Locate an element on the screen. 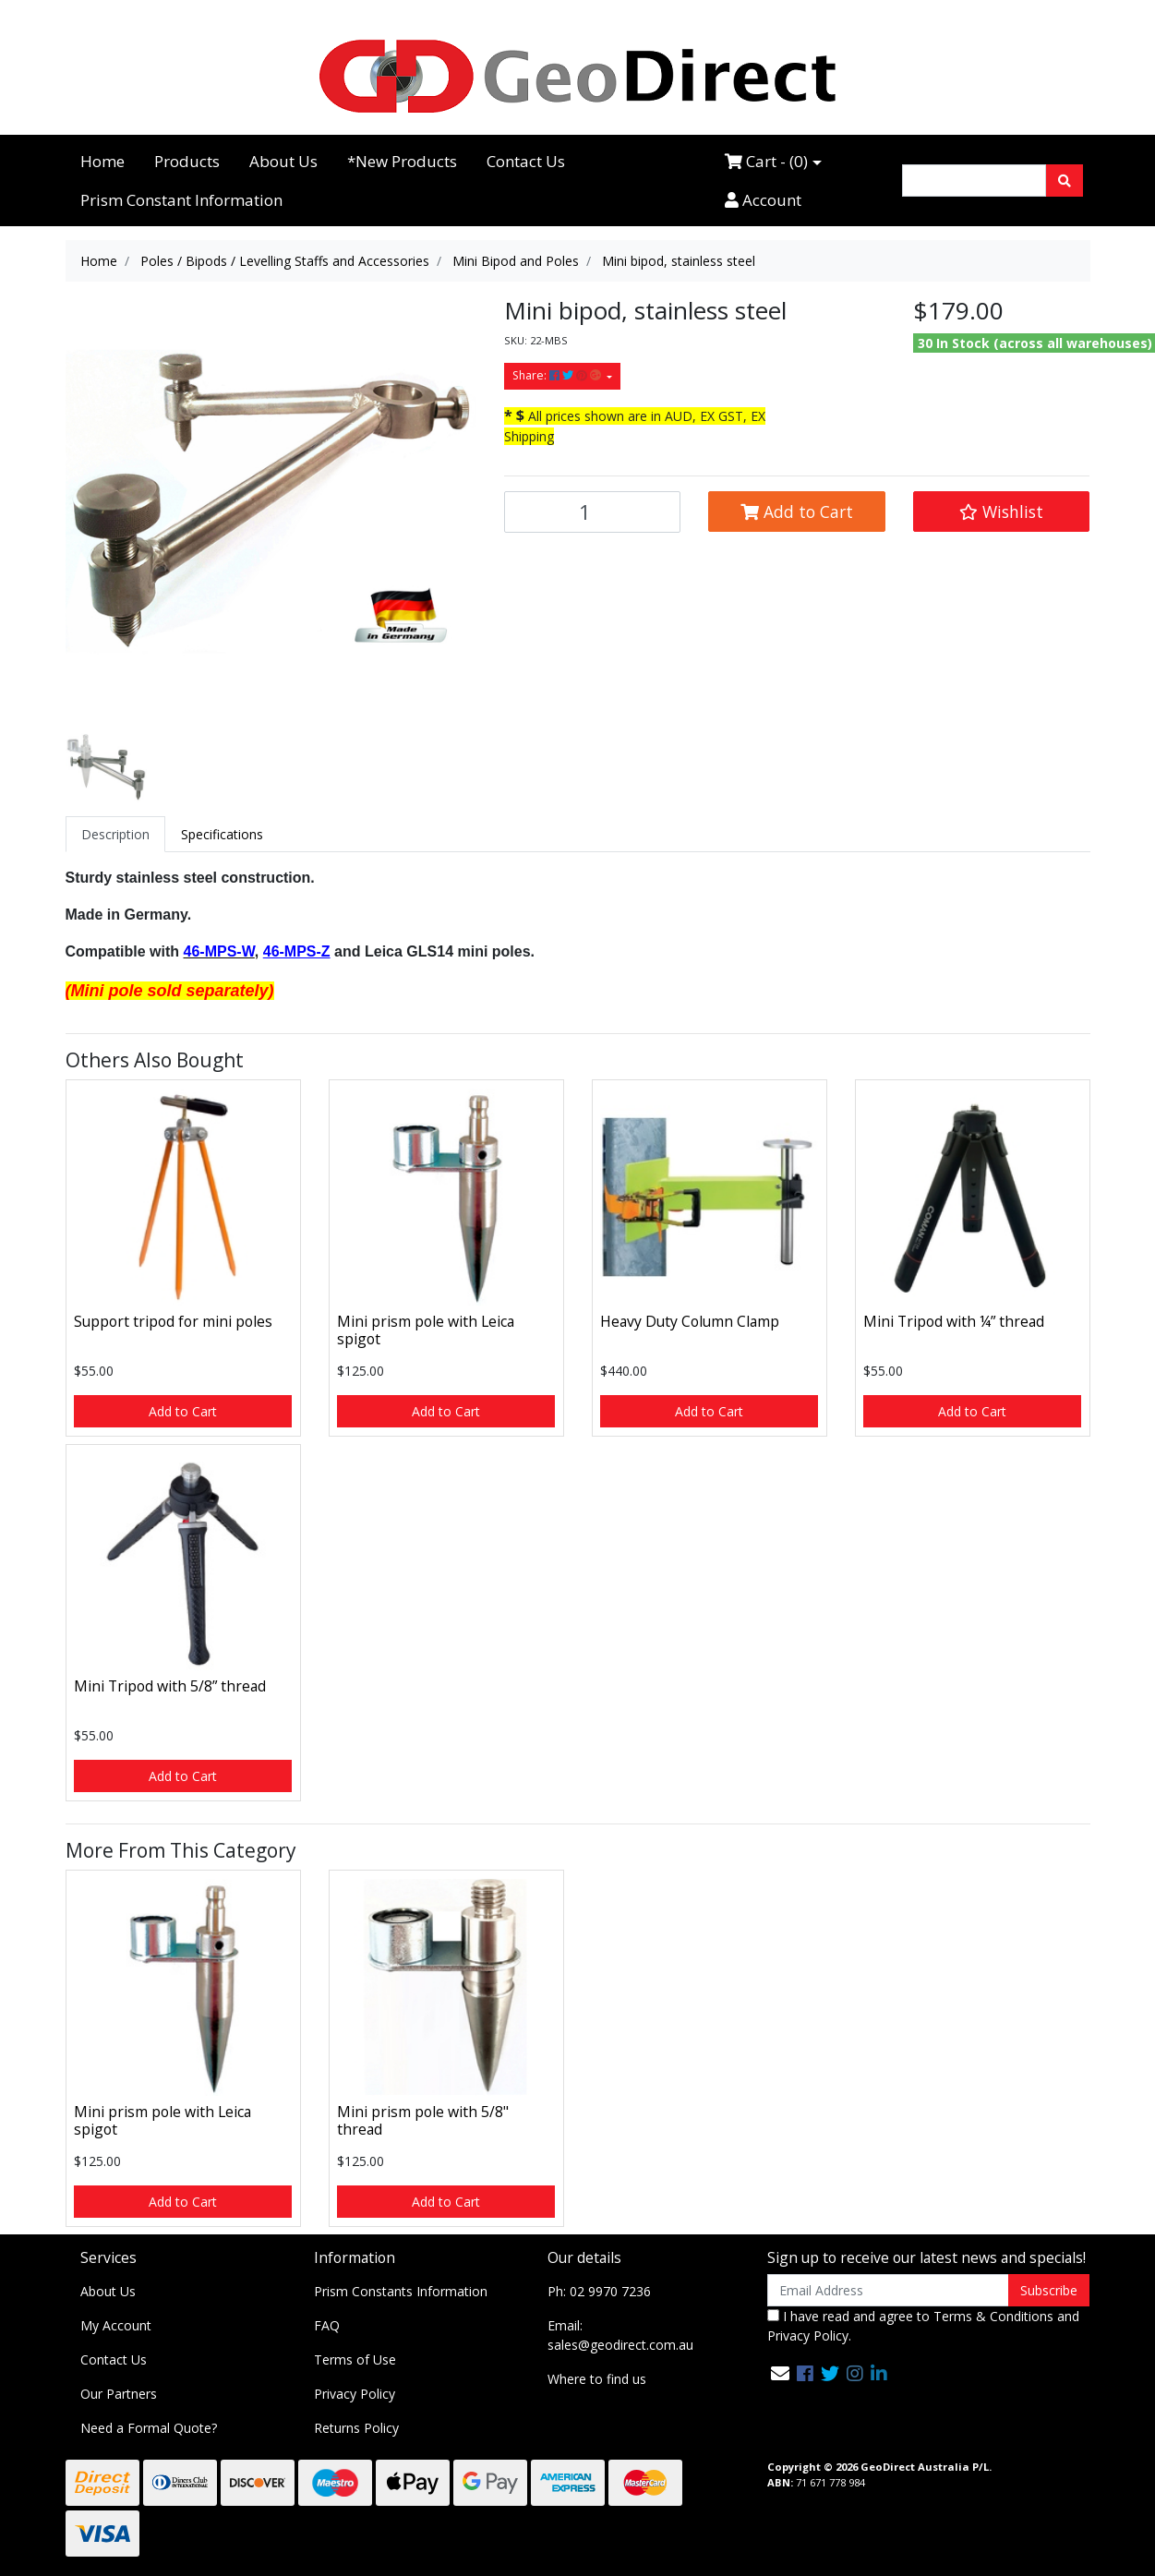  Returns Policy is located at coordinates (356, 2428).